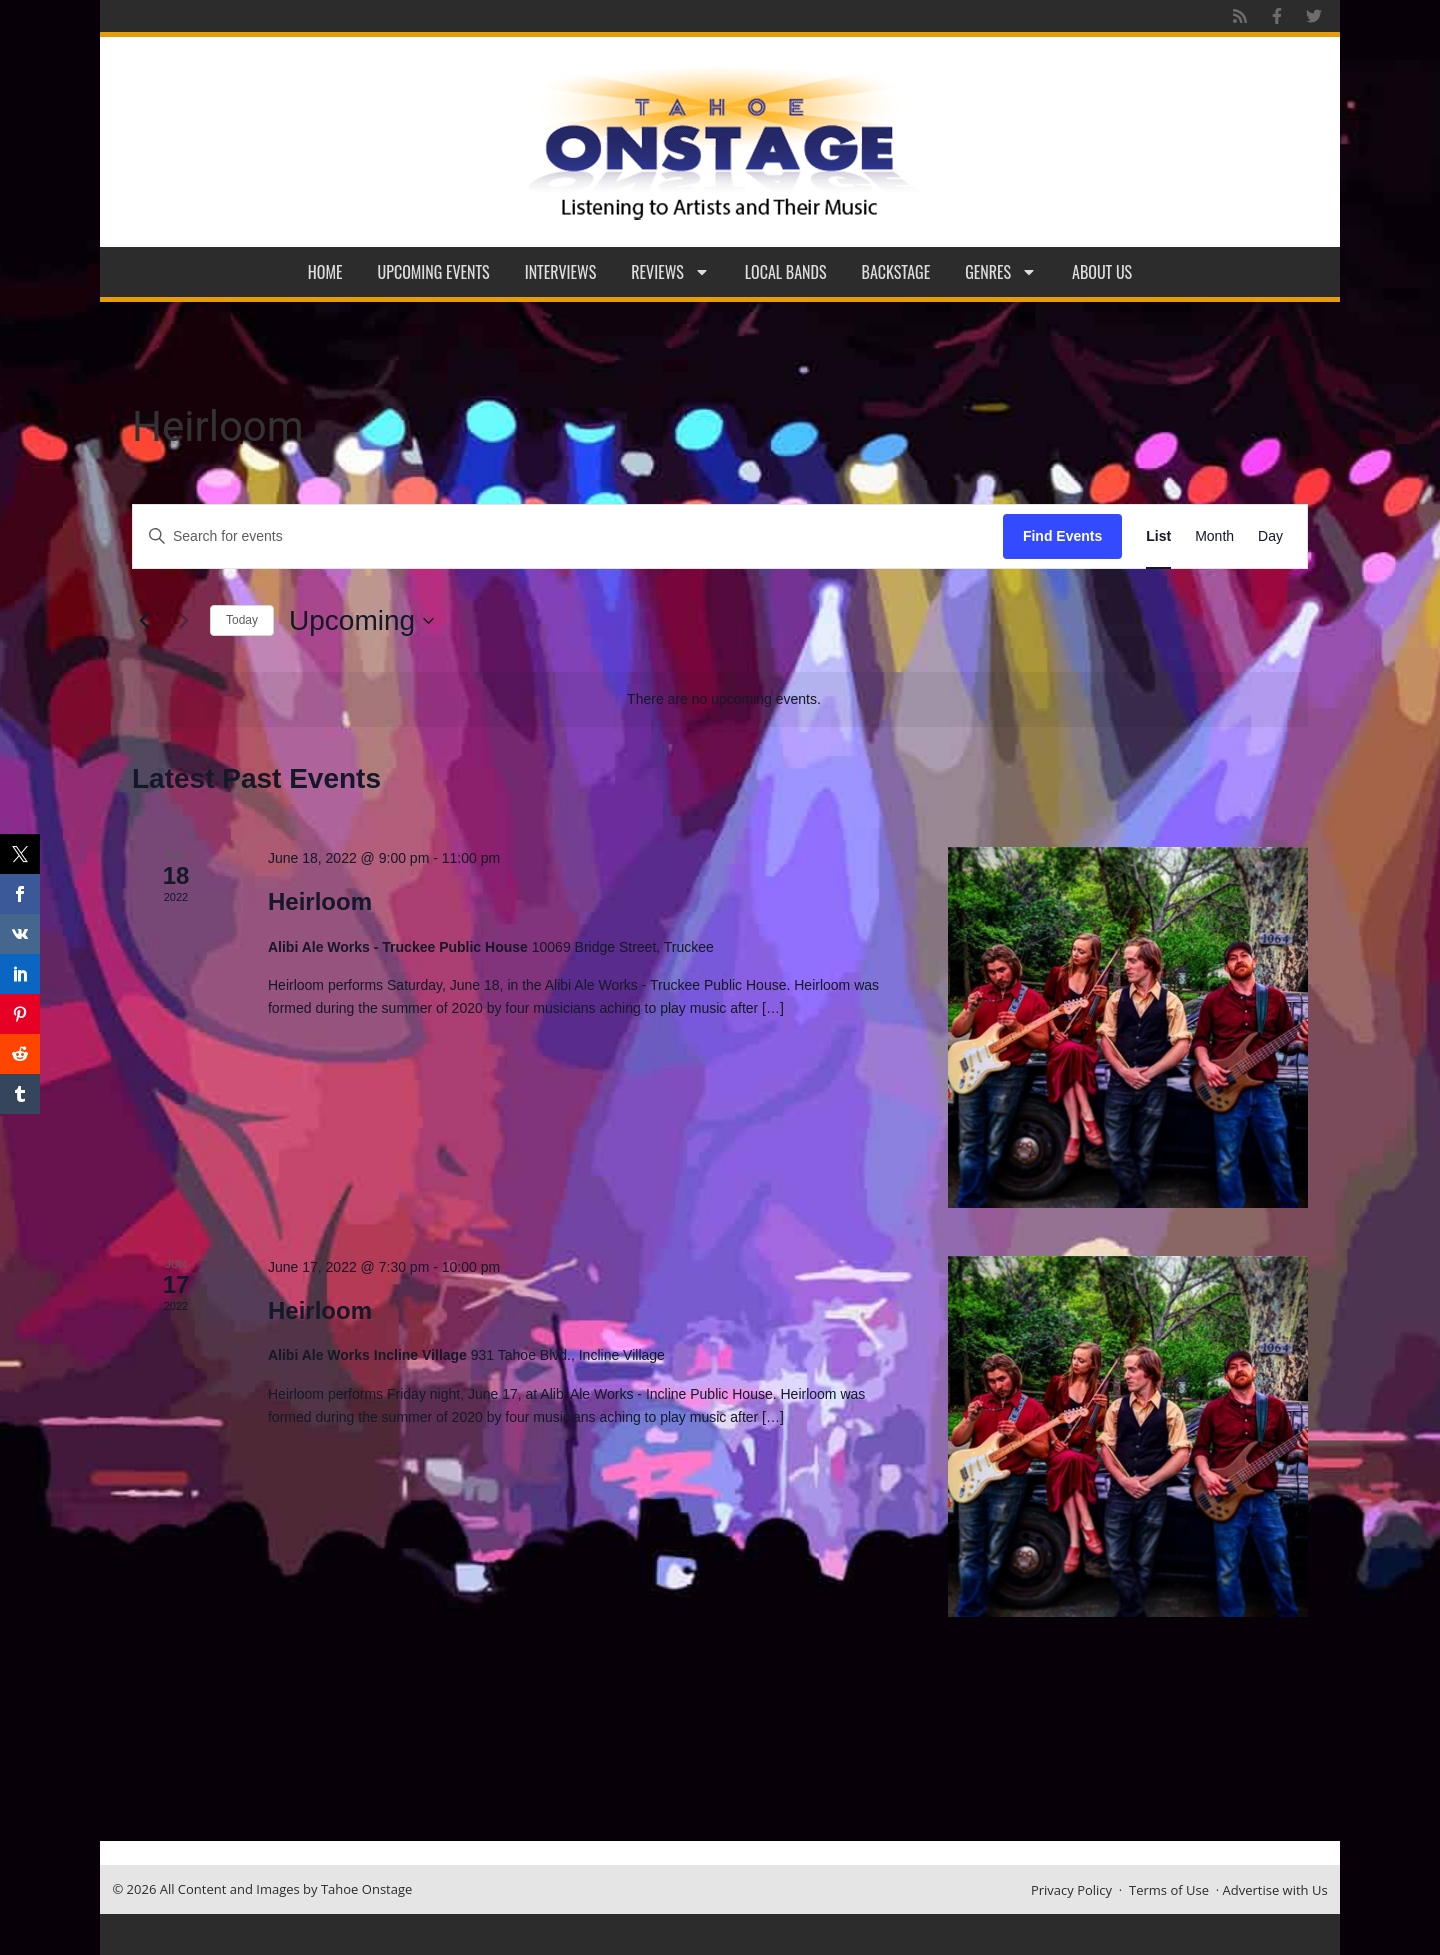  Describe the element at coordinates (1071, 1890) in the screenshot. I see `Privacy Policy` at that location.